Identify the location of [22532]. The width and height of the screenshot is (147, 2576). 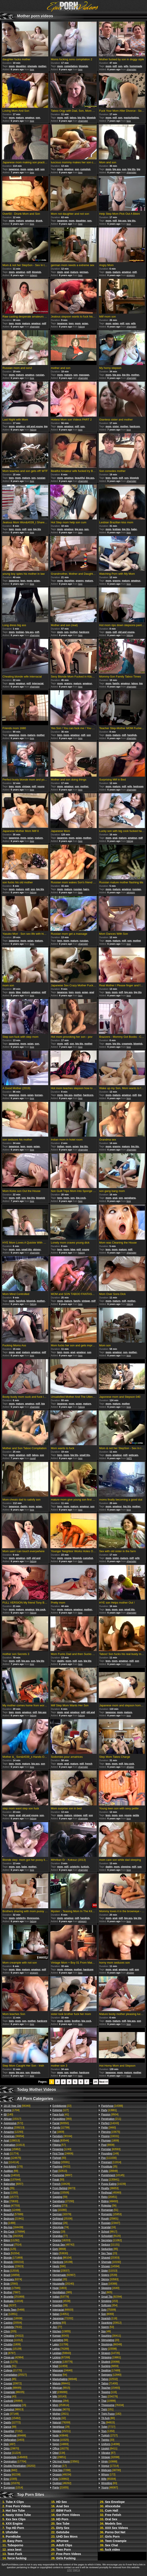
(109, 2379).